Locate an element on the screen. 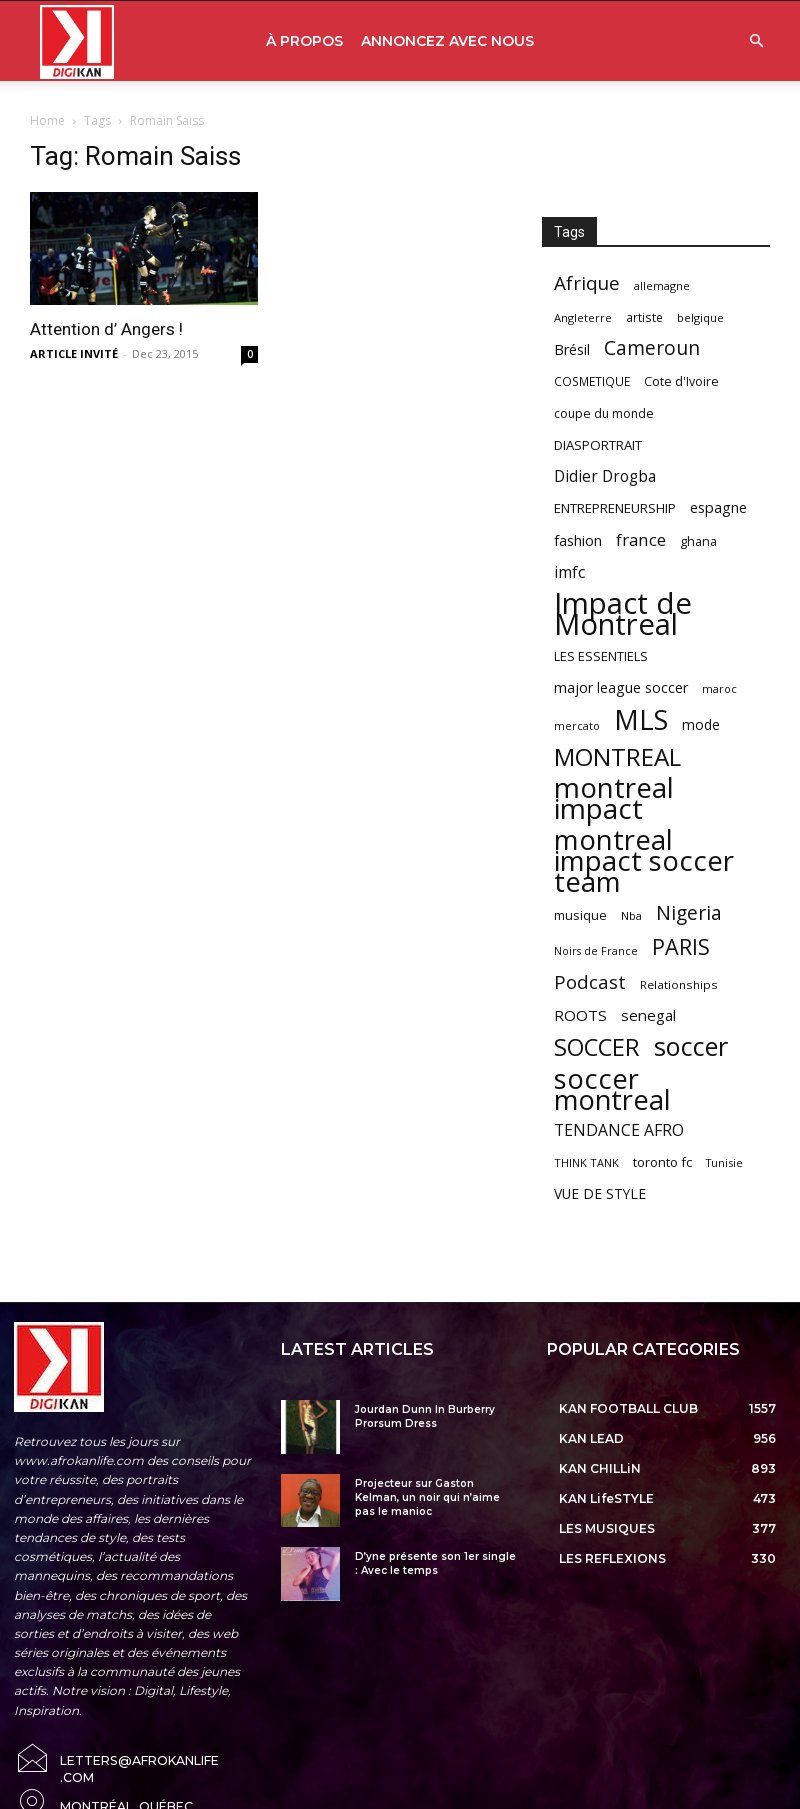  Podcast [Podcast (151 items)] is located at coordinates (590, 982).